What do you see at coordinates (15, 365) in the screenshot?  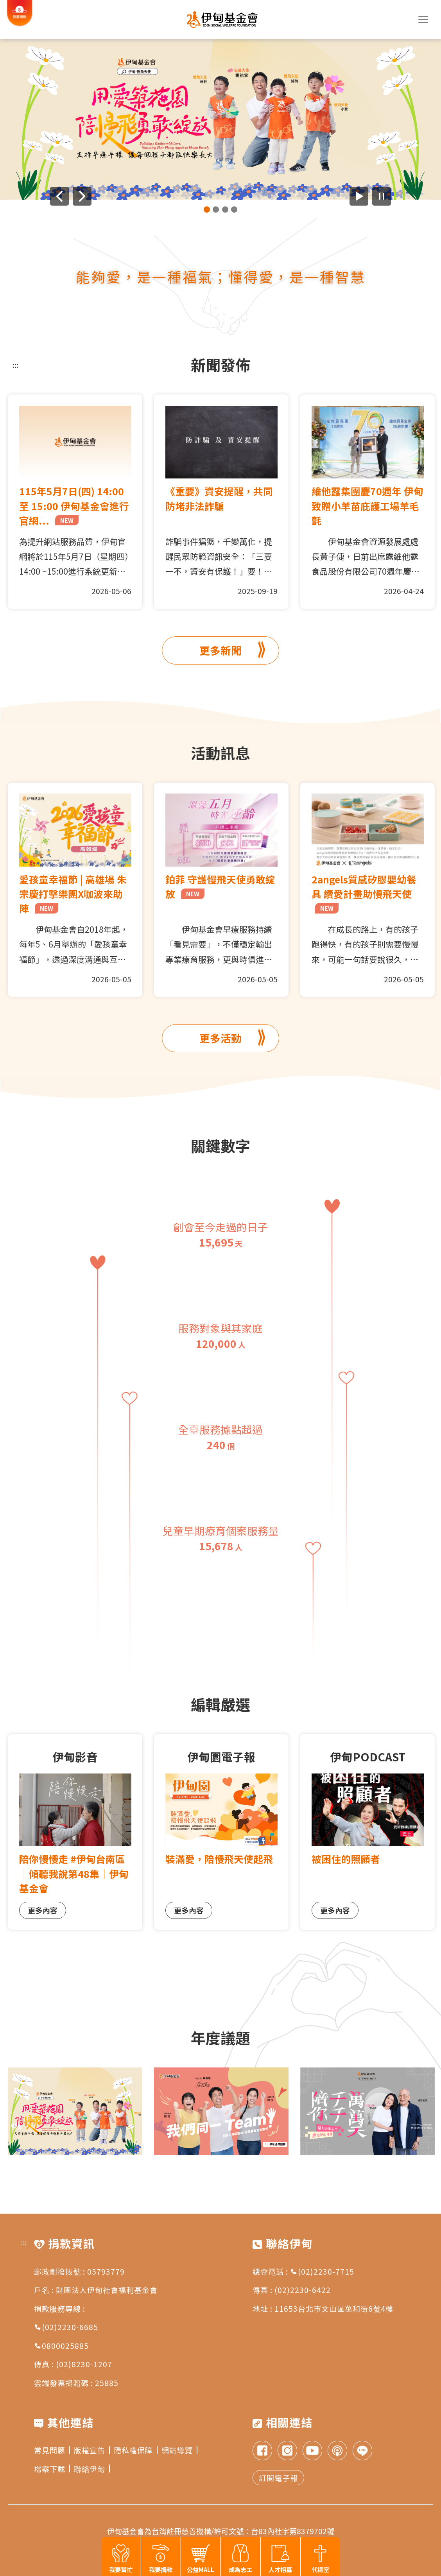 I see `:::` at bounding box center [15, 365].